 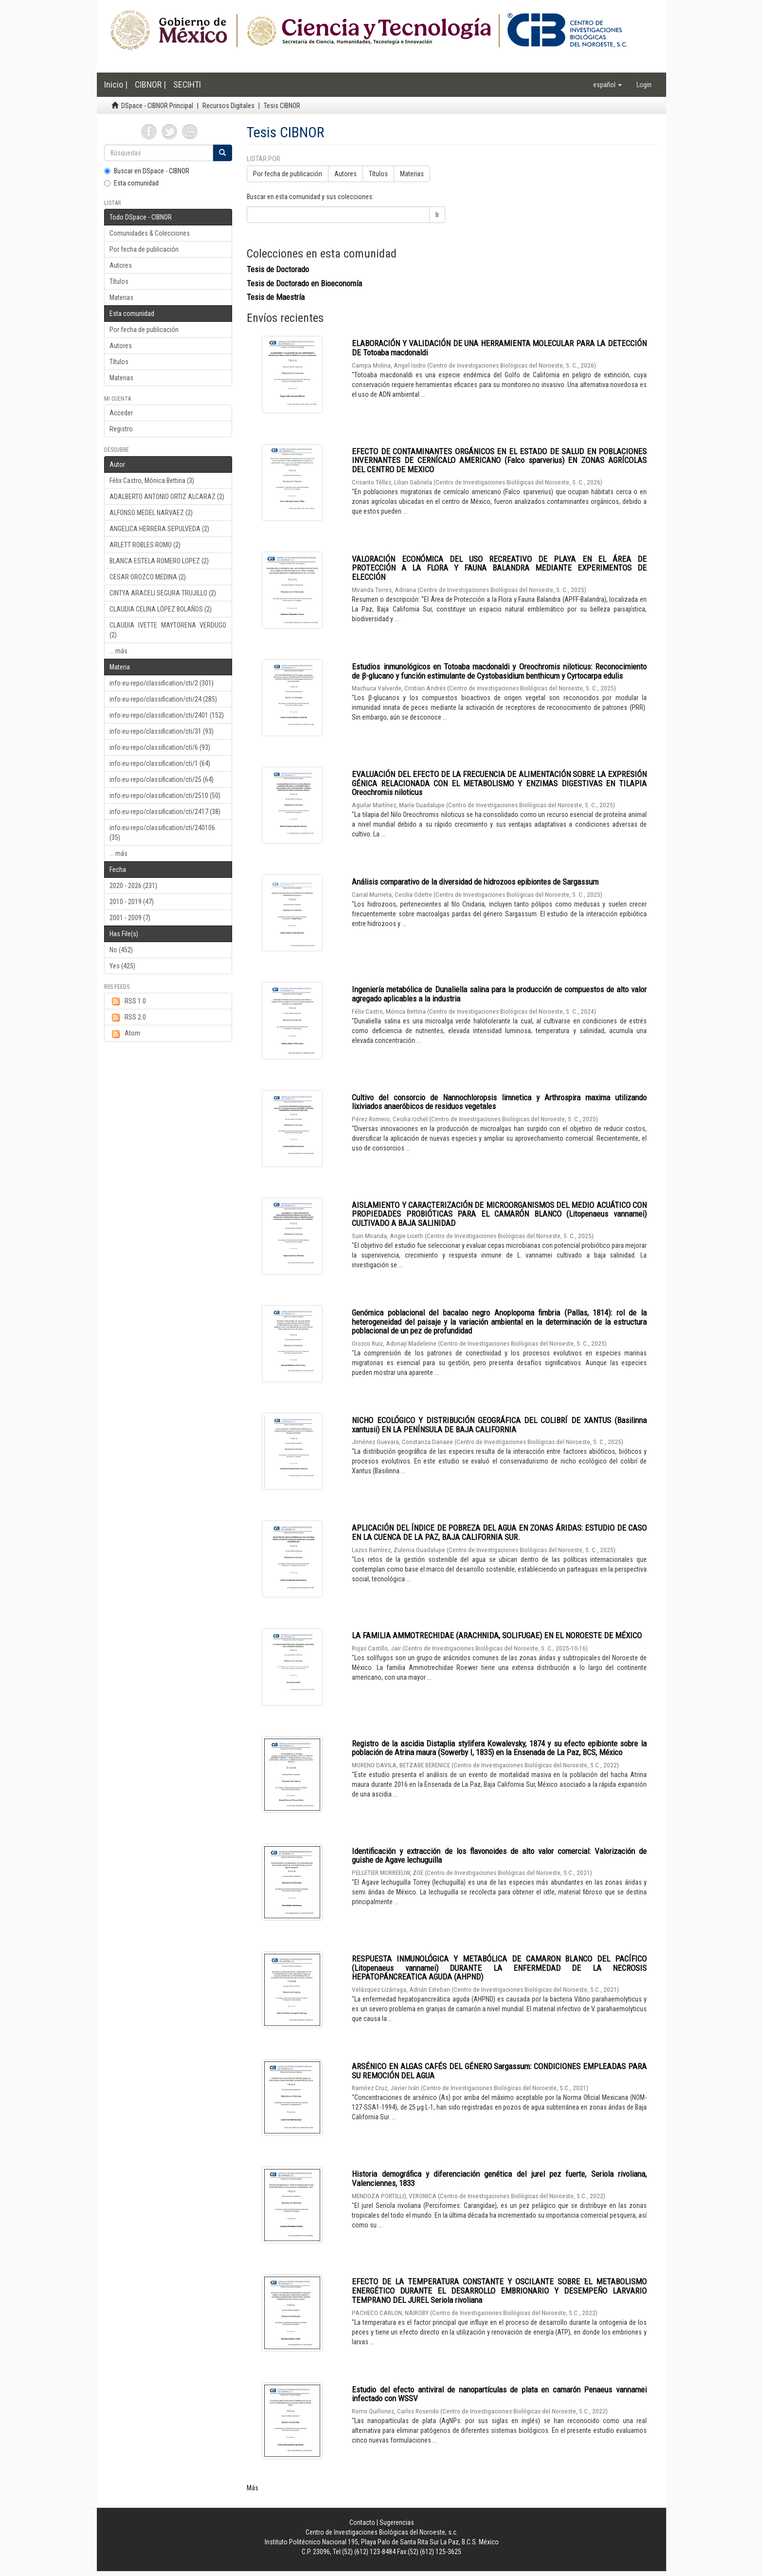 What do you see at coordinates (127, 1017) in the screenshot?
I see `RSS 2.0` at bounding box center [127, 1017].